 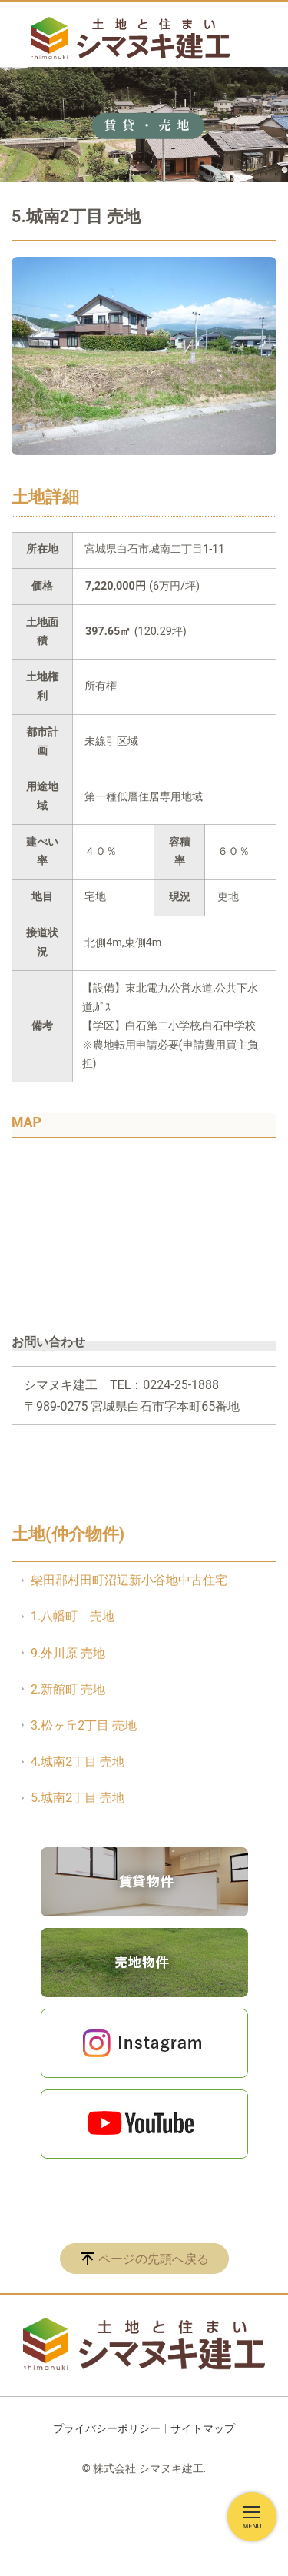 I want to click on 4.城南2丁目 売地, so click(x=77, y=1761).